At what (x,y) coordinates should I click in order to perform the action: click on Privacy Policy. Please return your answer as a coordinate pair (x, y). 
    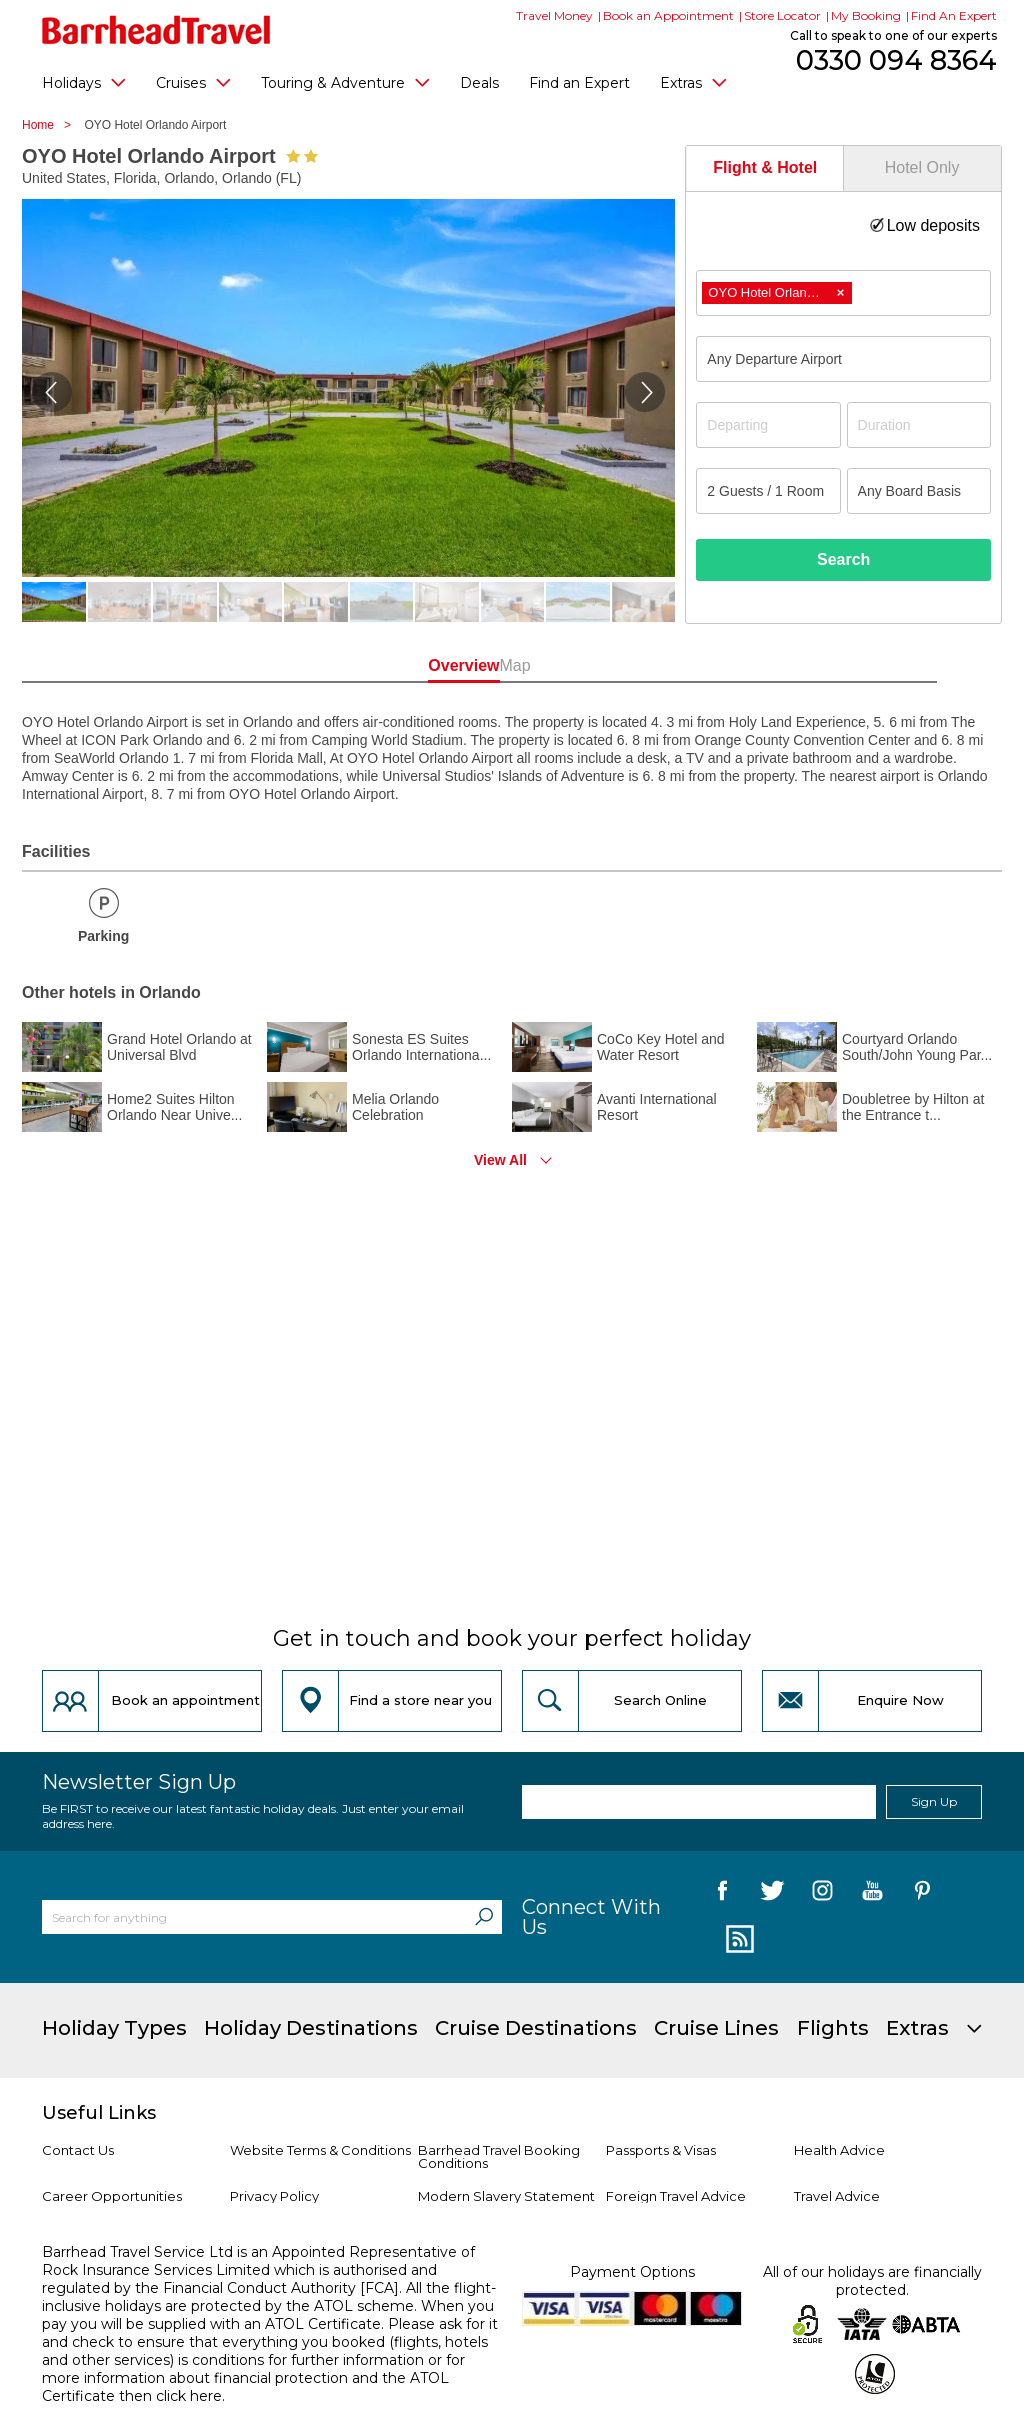
    Looking at the image, I should click on (274, 2196).